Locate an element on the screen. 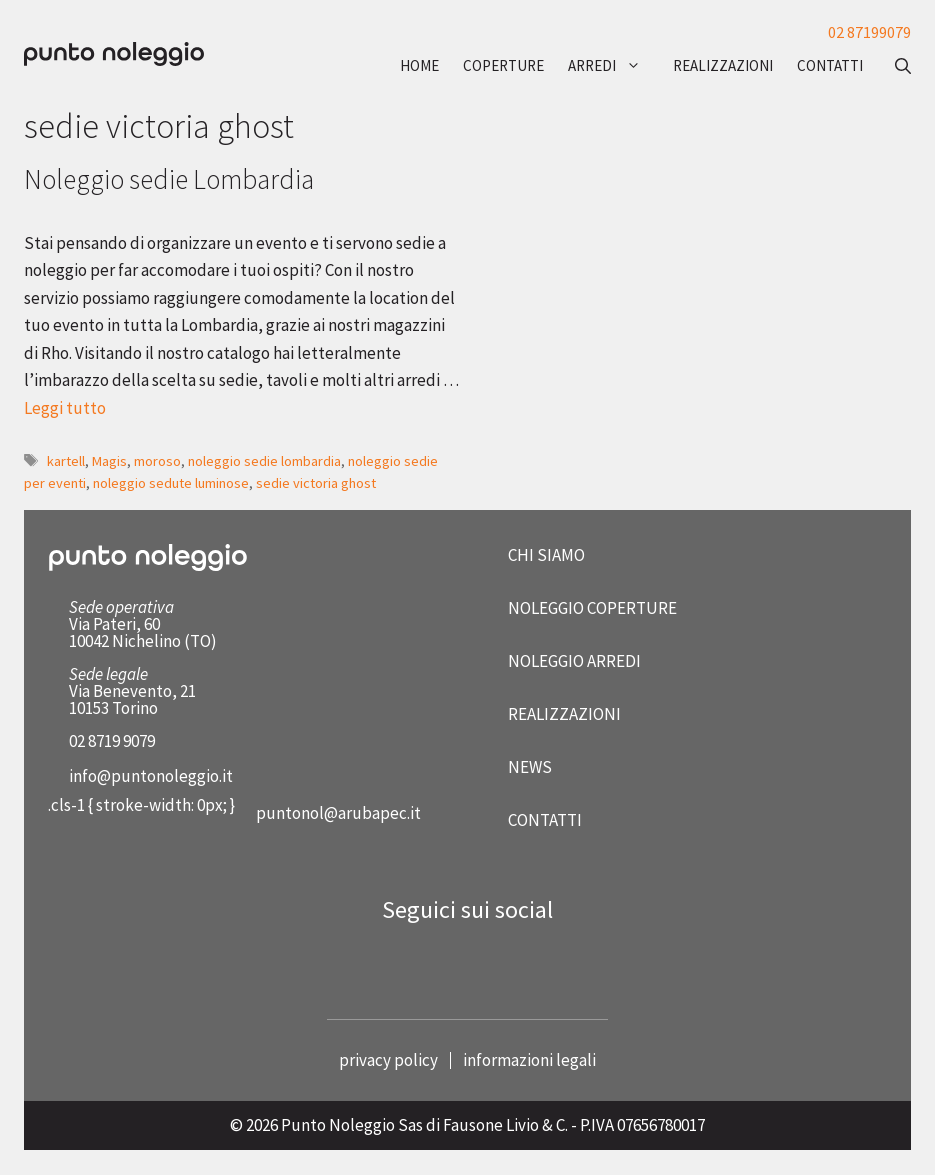 This screenshot has height=1175, width=935. [button] is located at coordinates (893, 66).